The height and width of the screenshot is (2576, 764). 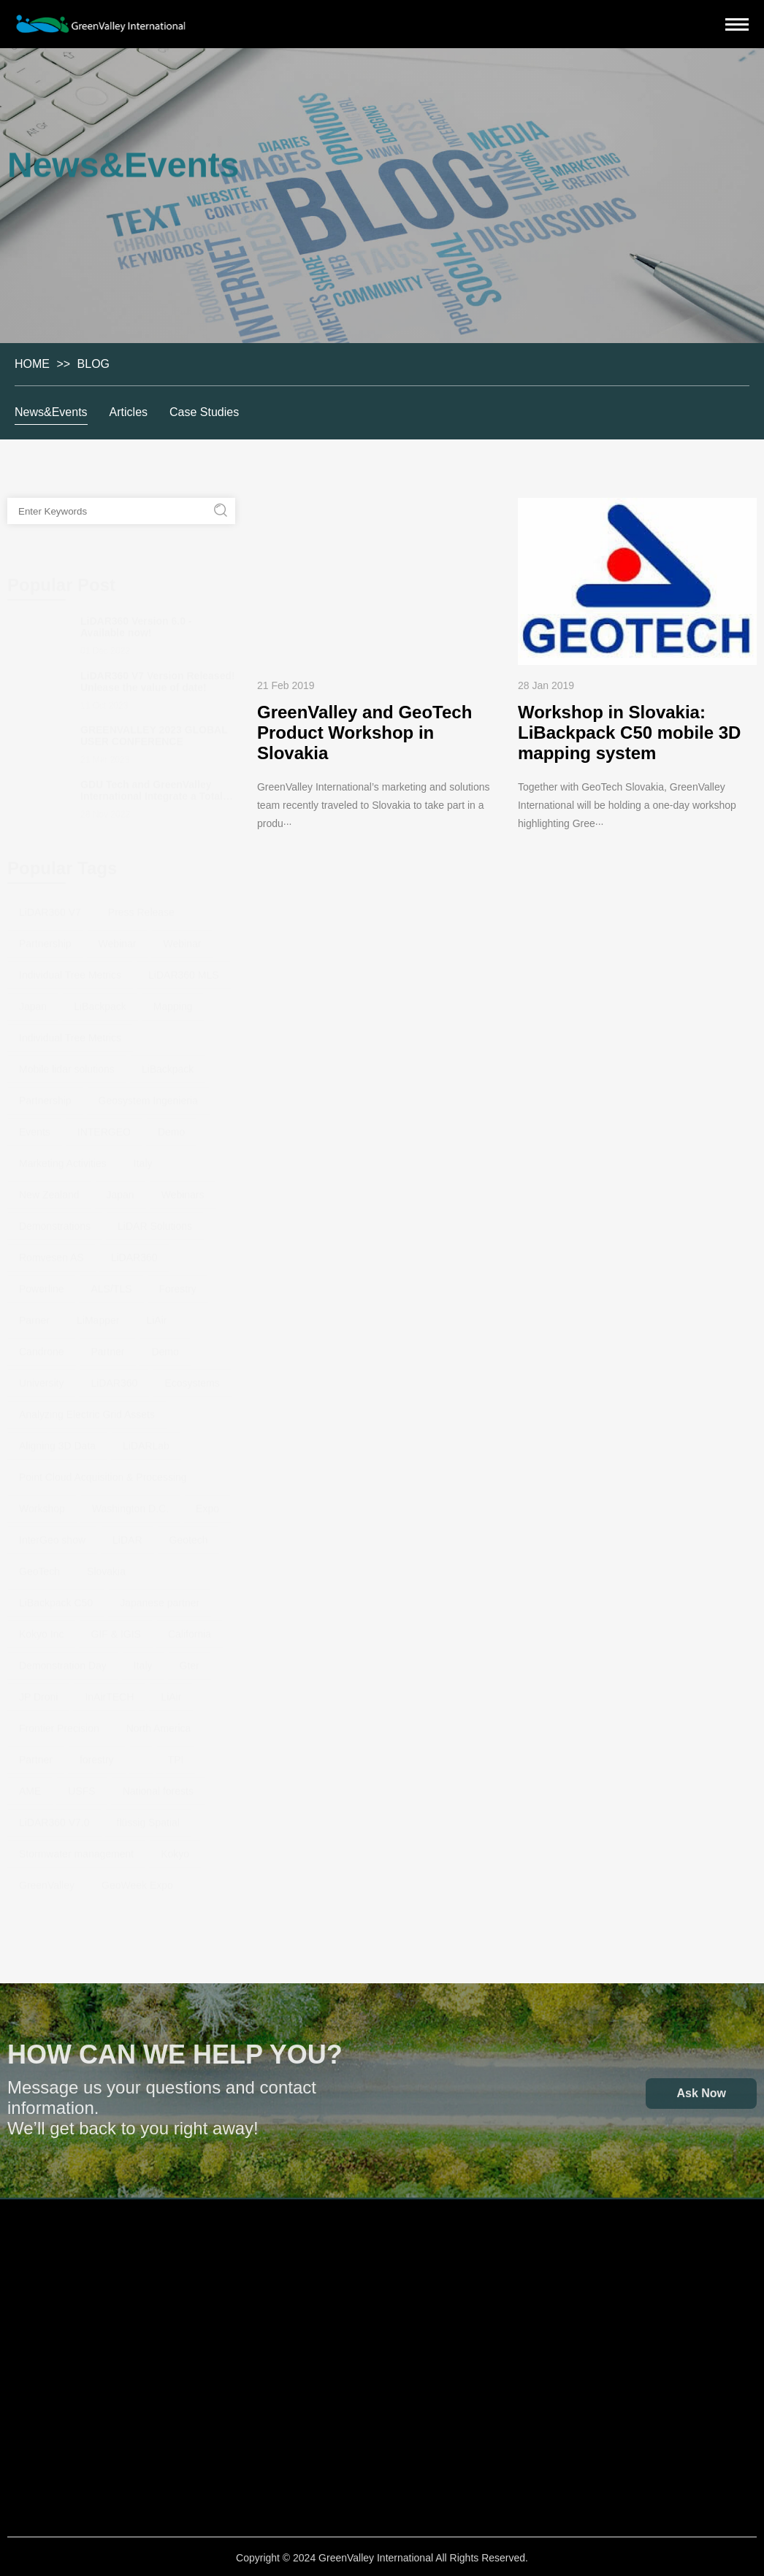 What do you see at coordinates (183, 1188) in the screenshot?
I see `Webinars` at bounding box center [183, 1188].